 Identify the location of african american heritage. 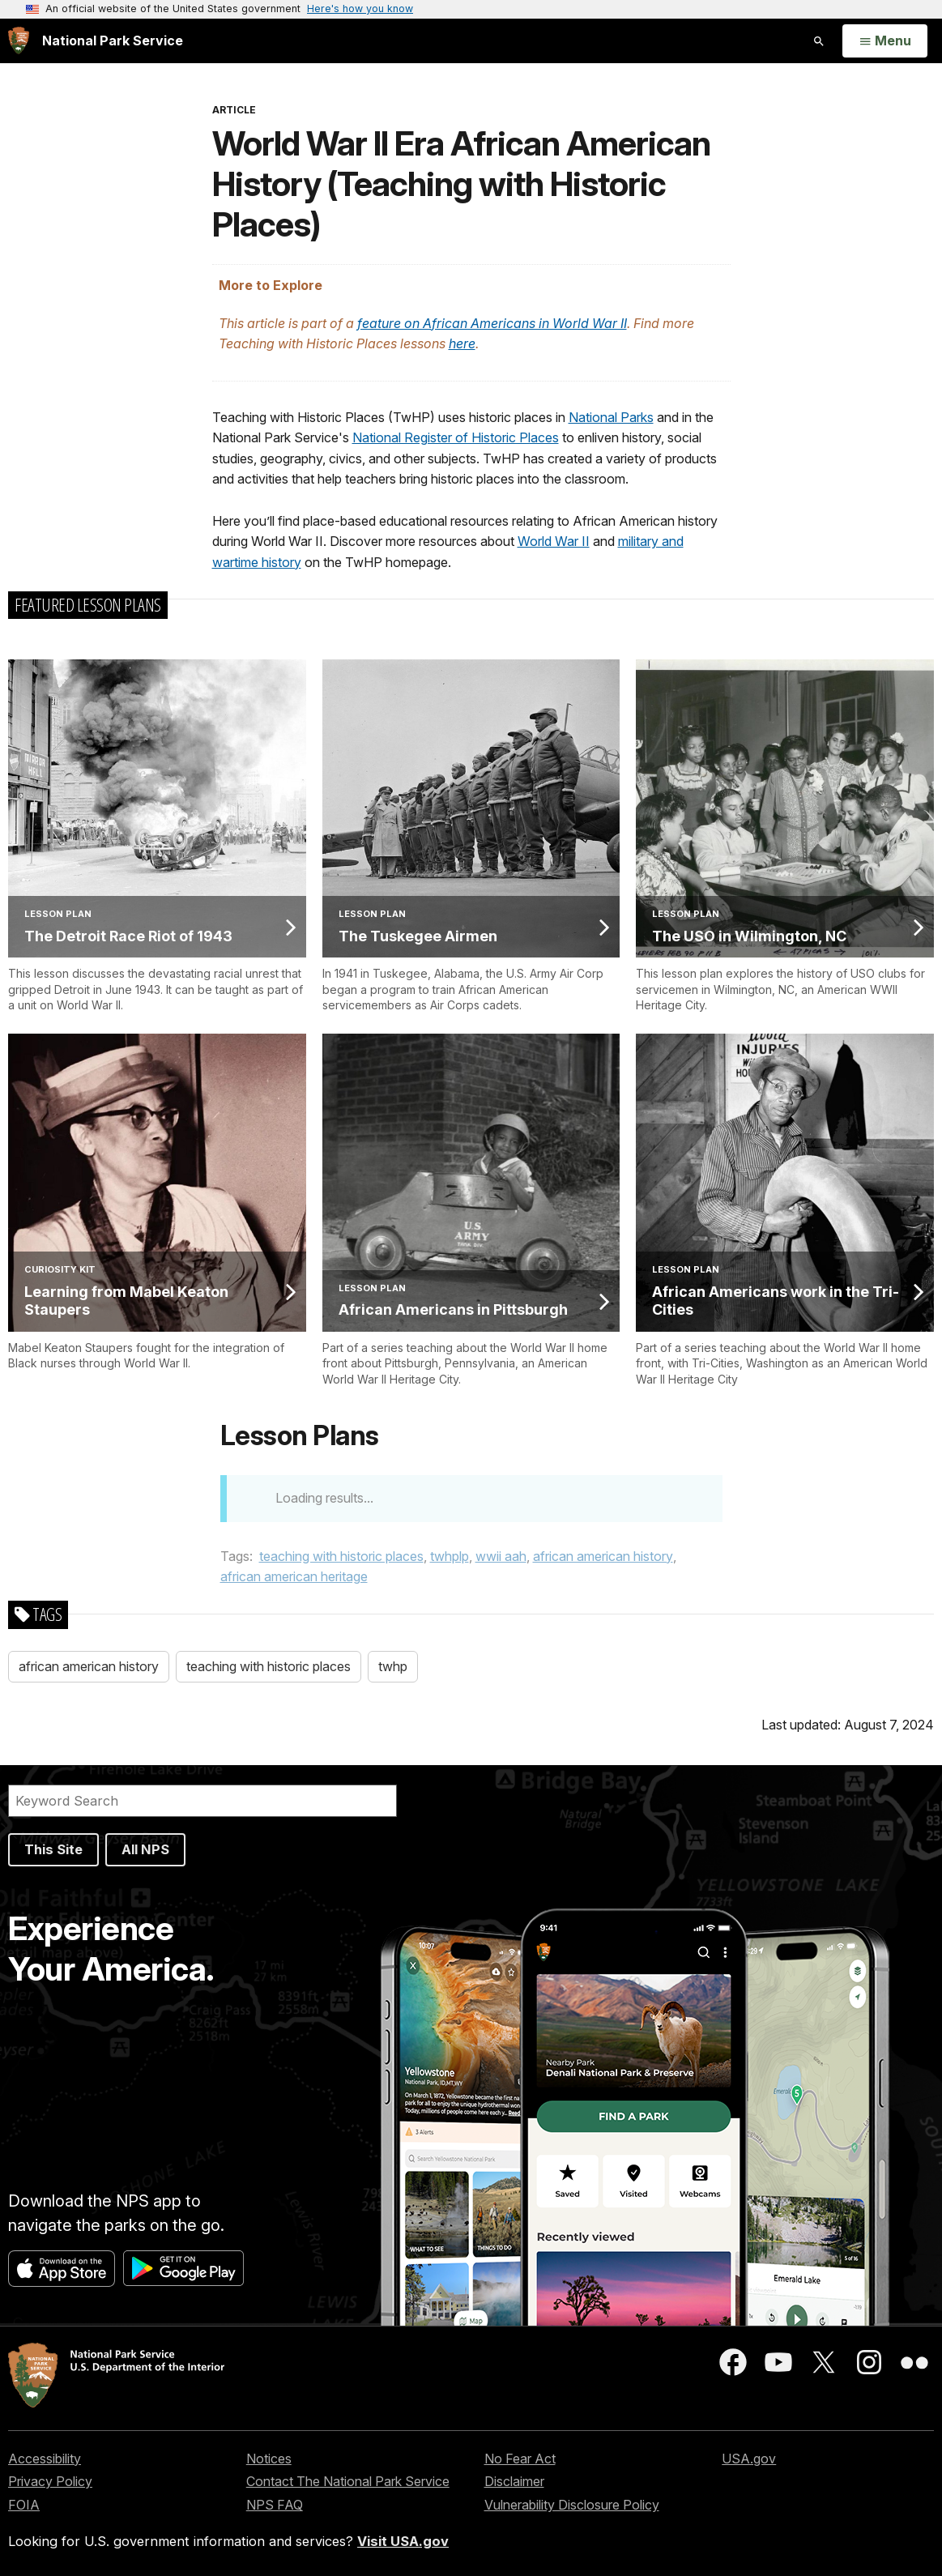
(294, 1576).